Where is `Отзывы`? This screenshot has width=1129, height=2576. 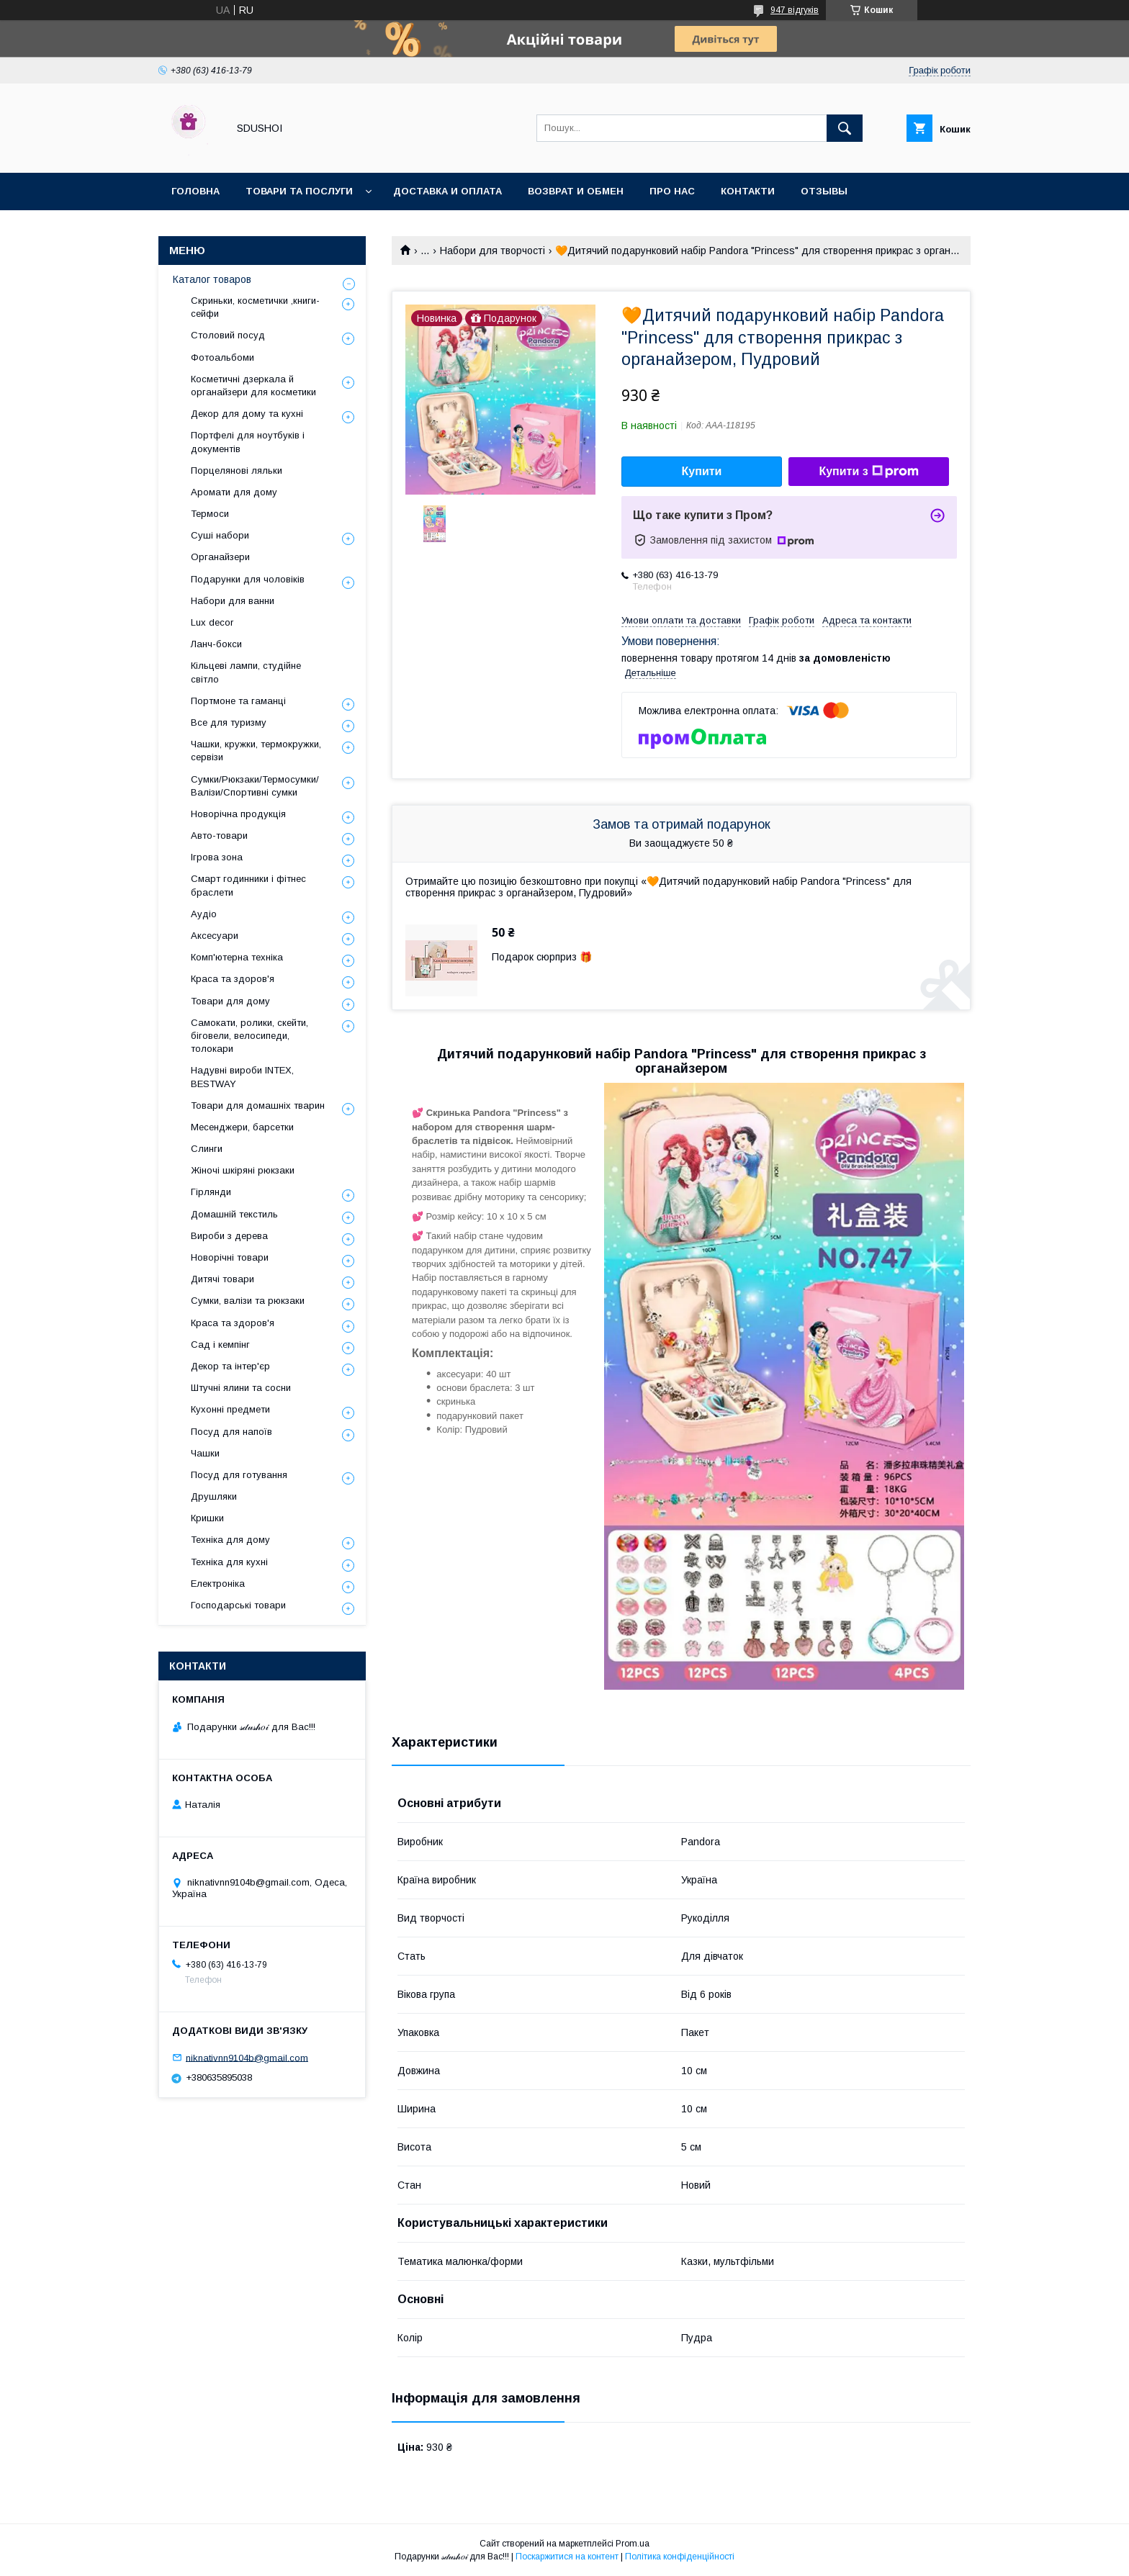
Отзывы is located at coordinates (824, 191).